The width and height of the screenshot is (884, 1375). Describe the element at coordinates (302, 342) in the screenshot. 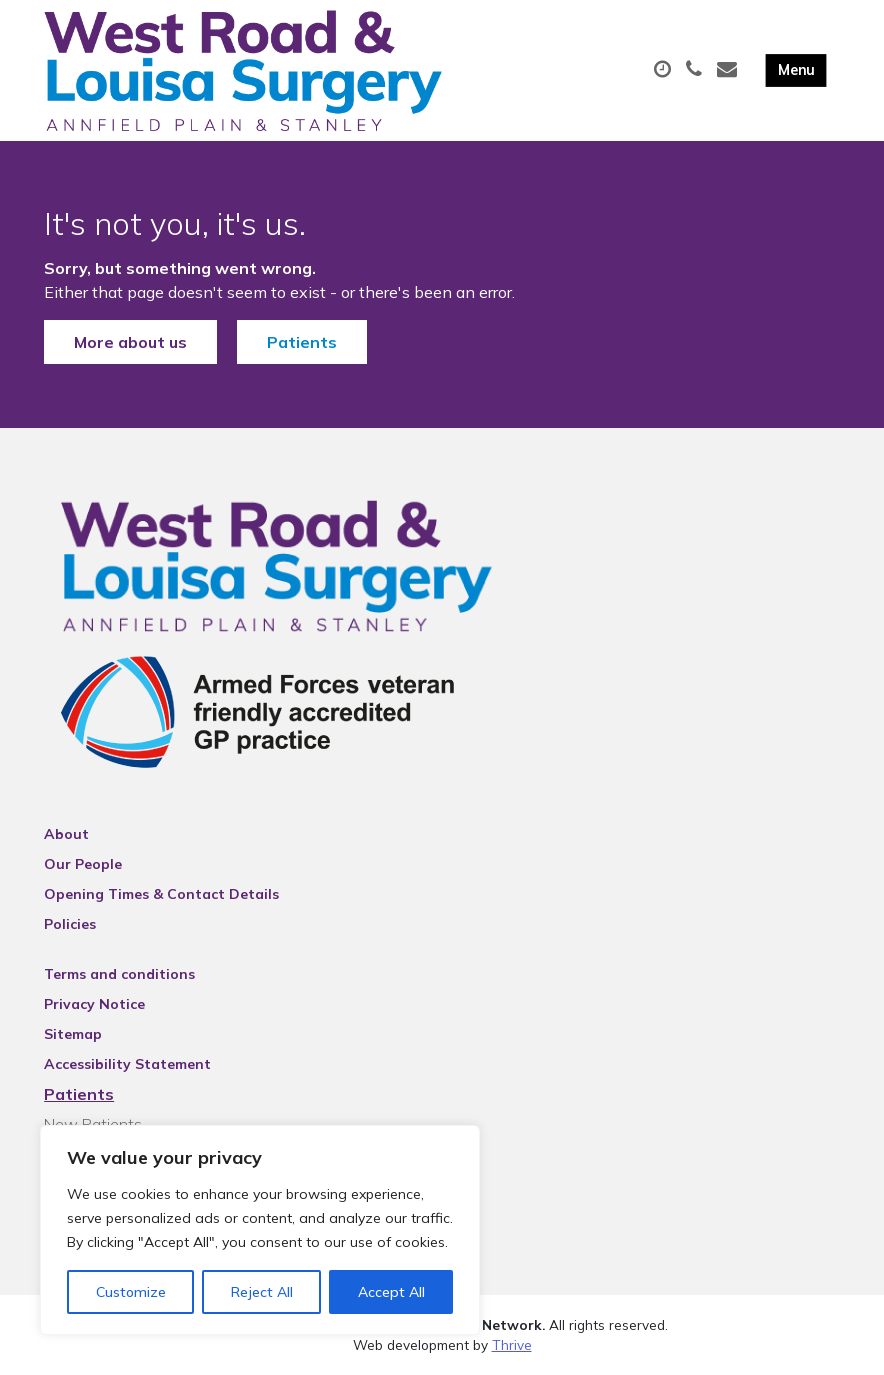

I see `Patients` at that location.